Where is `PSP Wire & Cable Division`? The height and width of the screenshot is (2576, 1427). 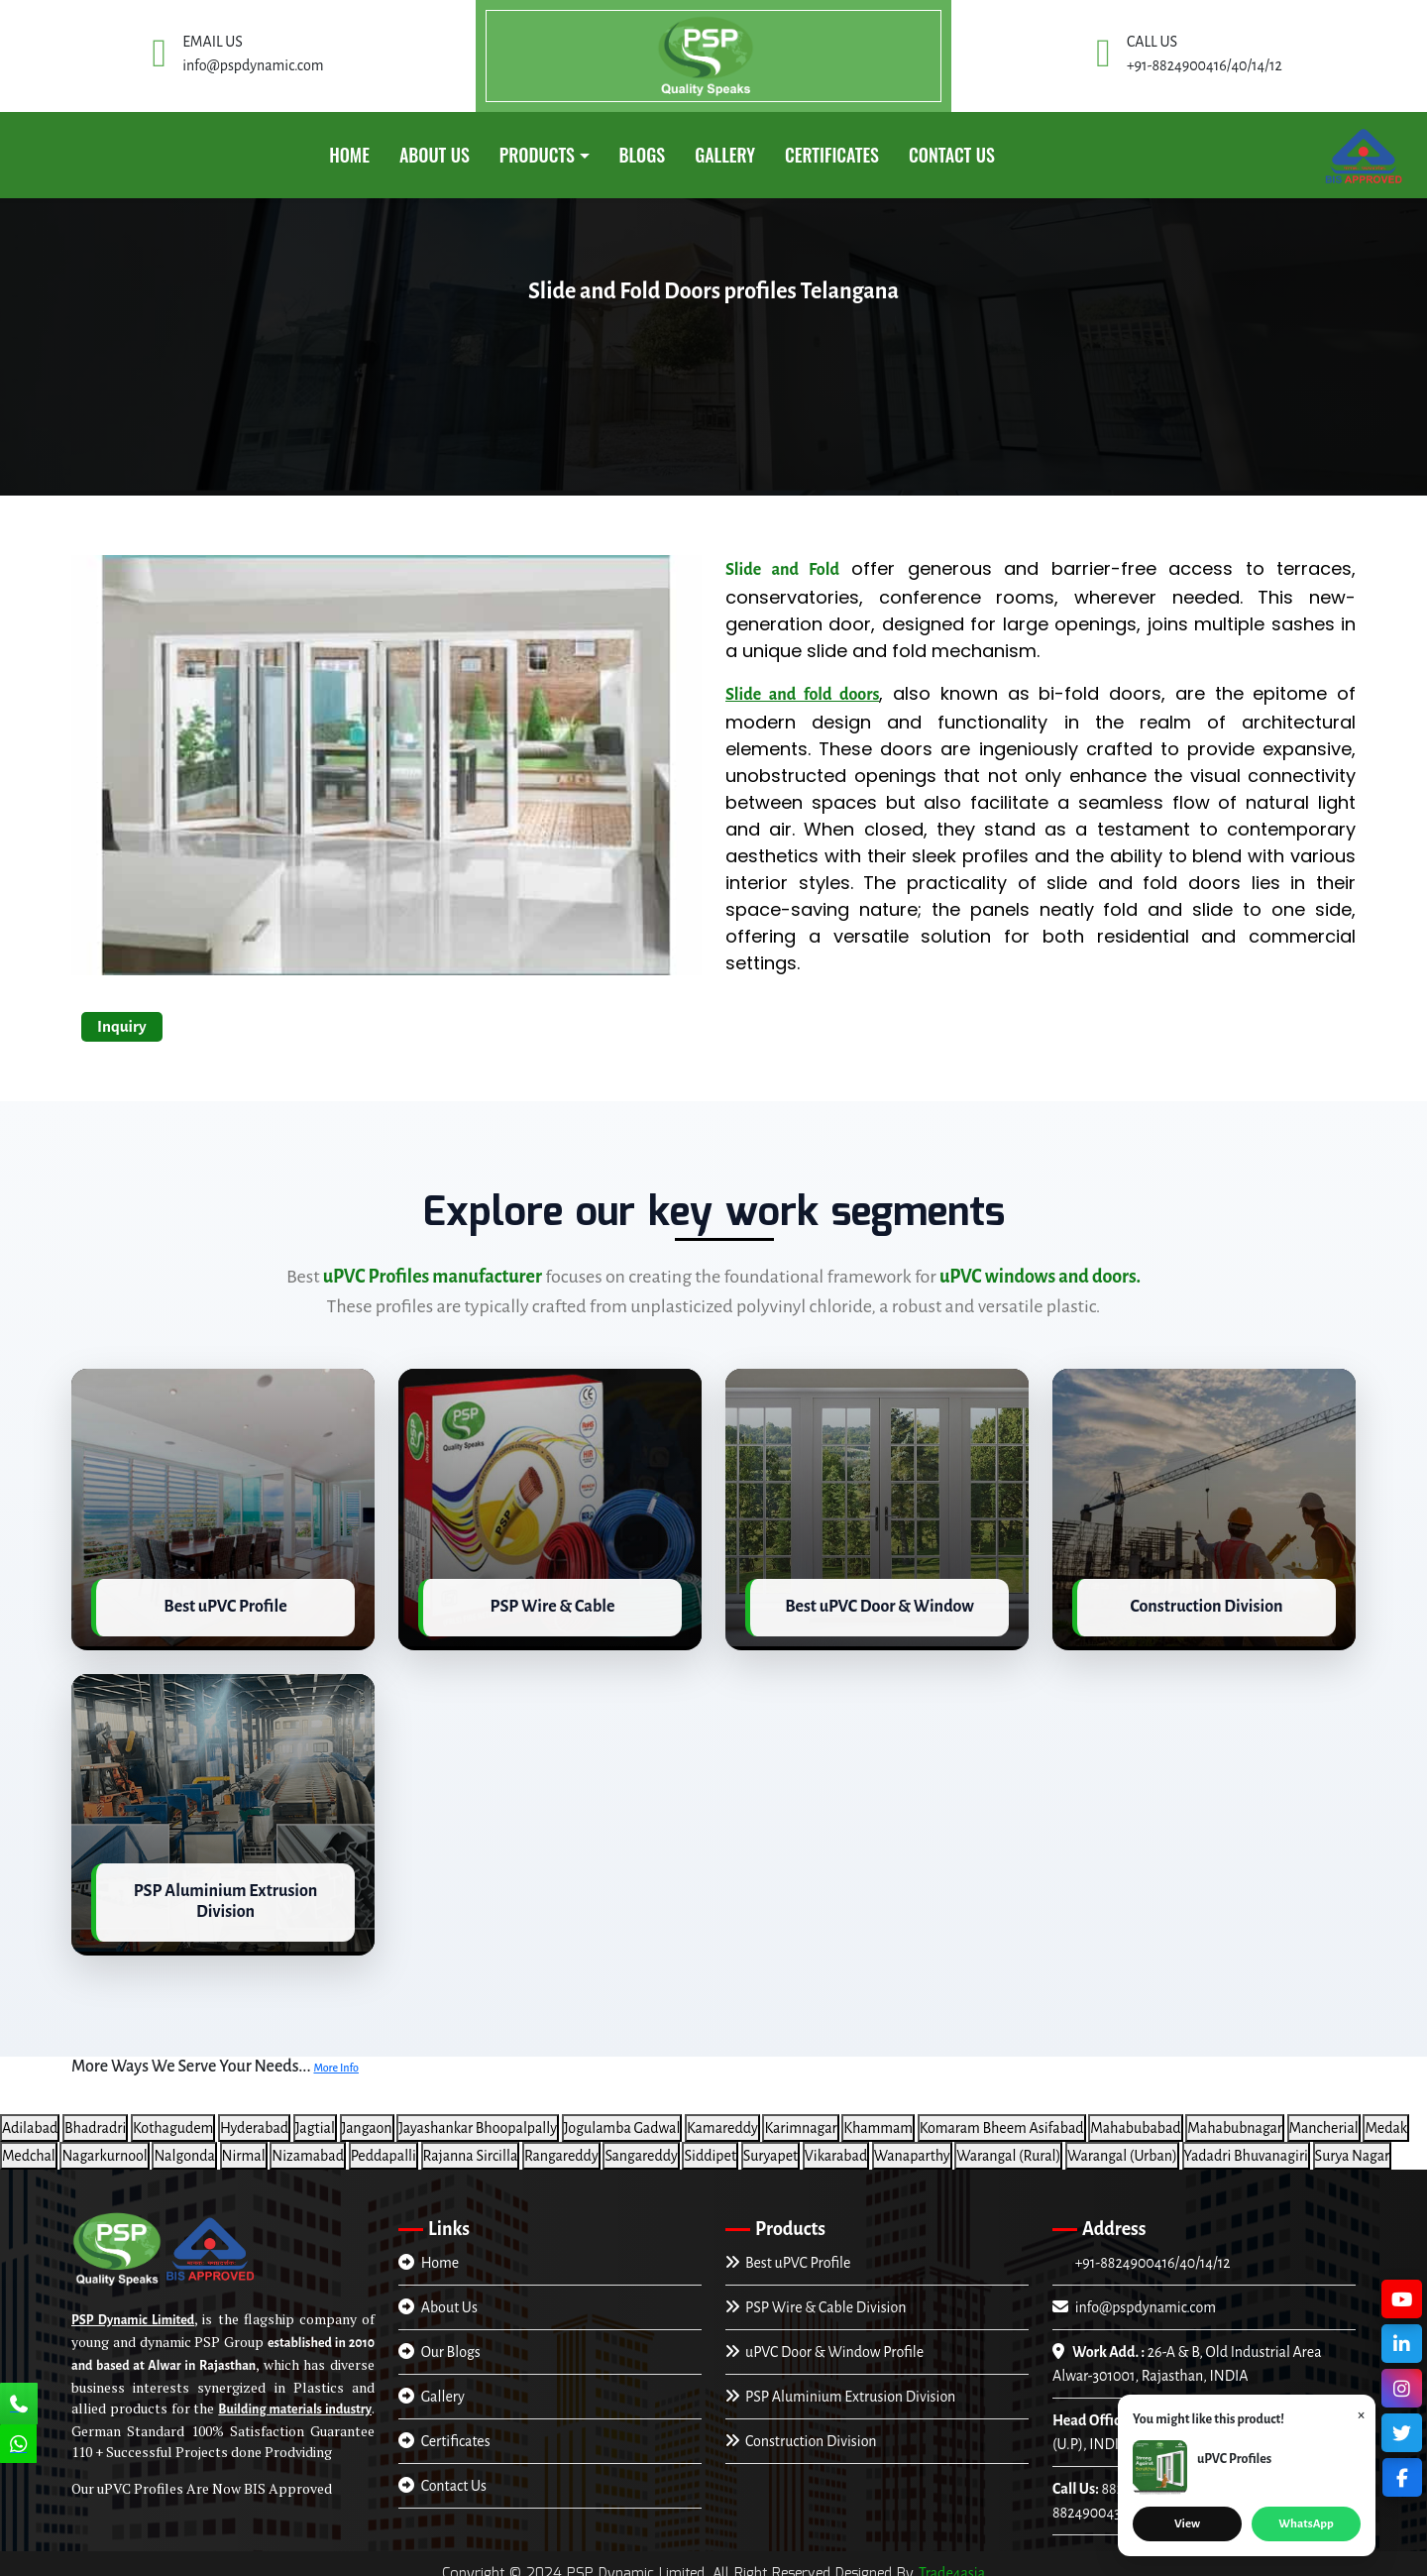 PSP Wire & Cable Division is located at coordinates (815, 2298).